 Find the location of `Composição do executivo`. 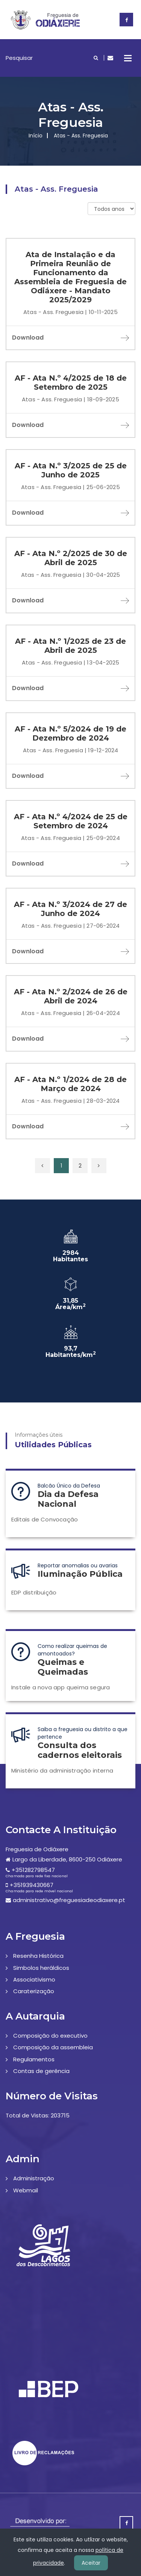

Composição do executivo is located at coordinates (50, 2035).